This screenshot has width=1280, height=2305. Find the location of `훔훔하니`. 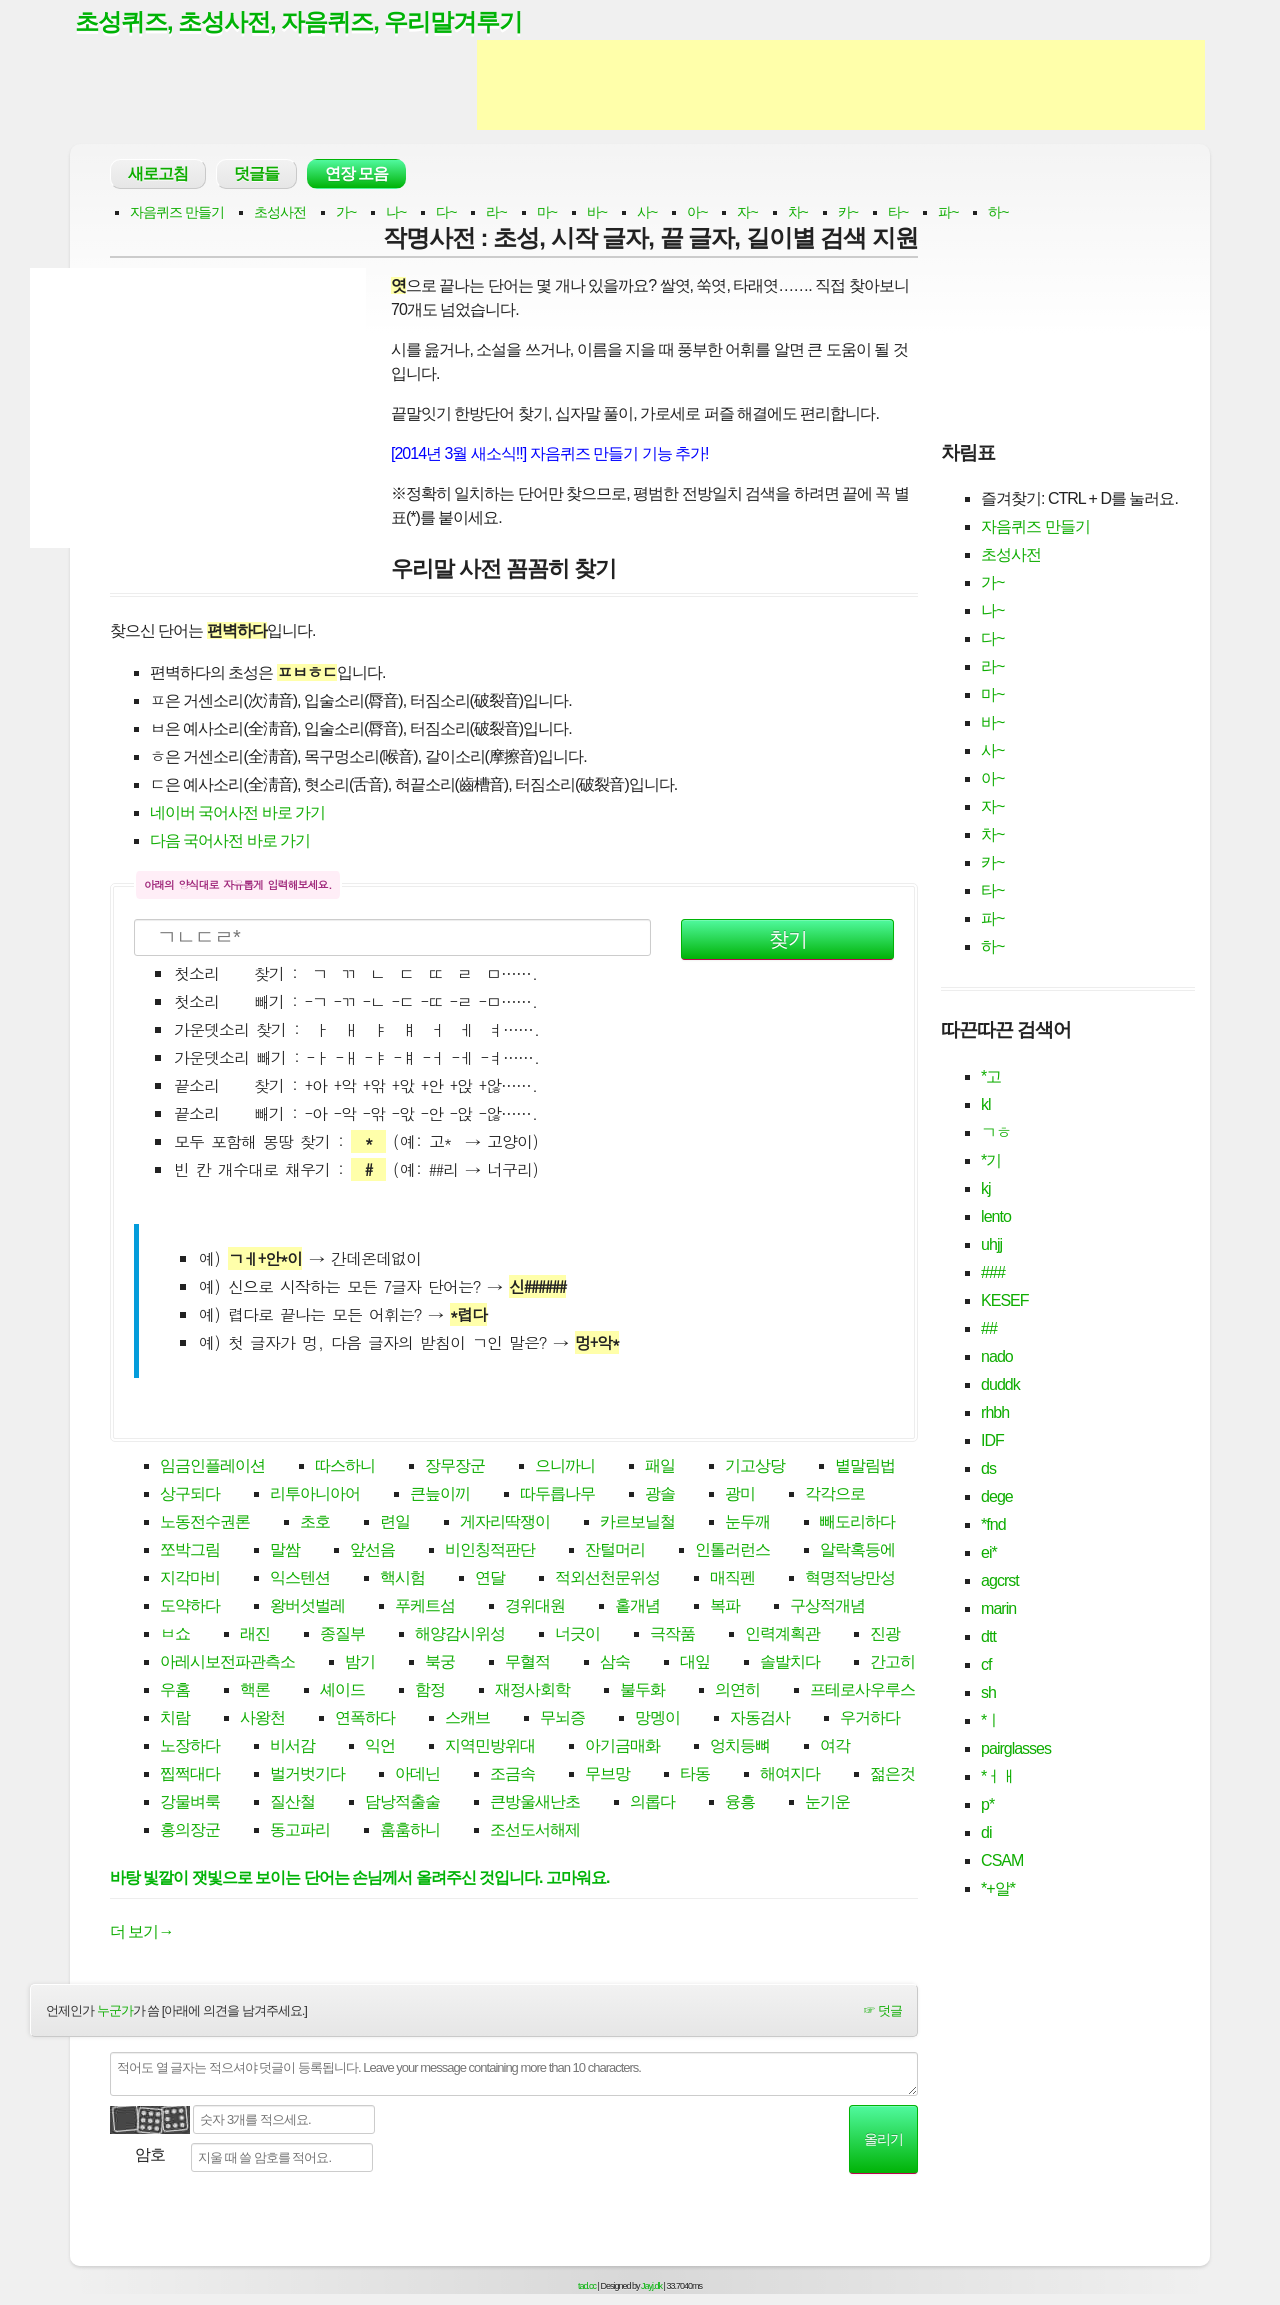

훔훔하니 is located at coordinates (410, 1832).